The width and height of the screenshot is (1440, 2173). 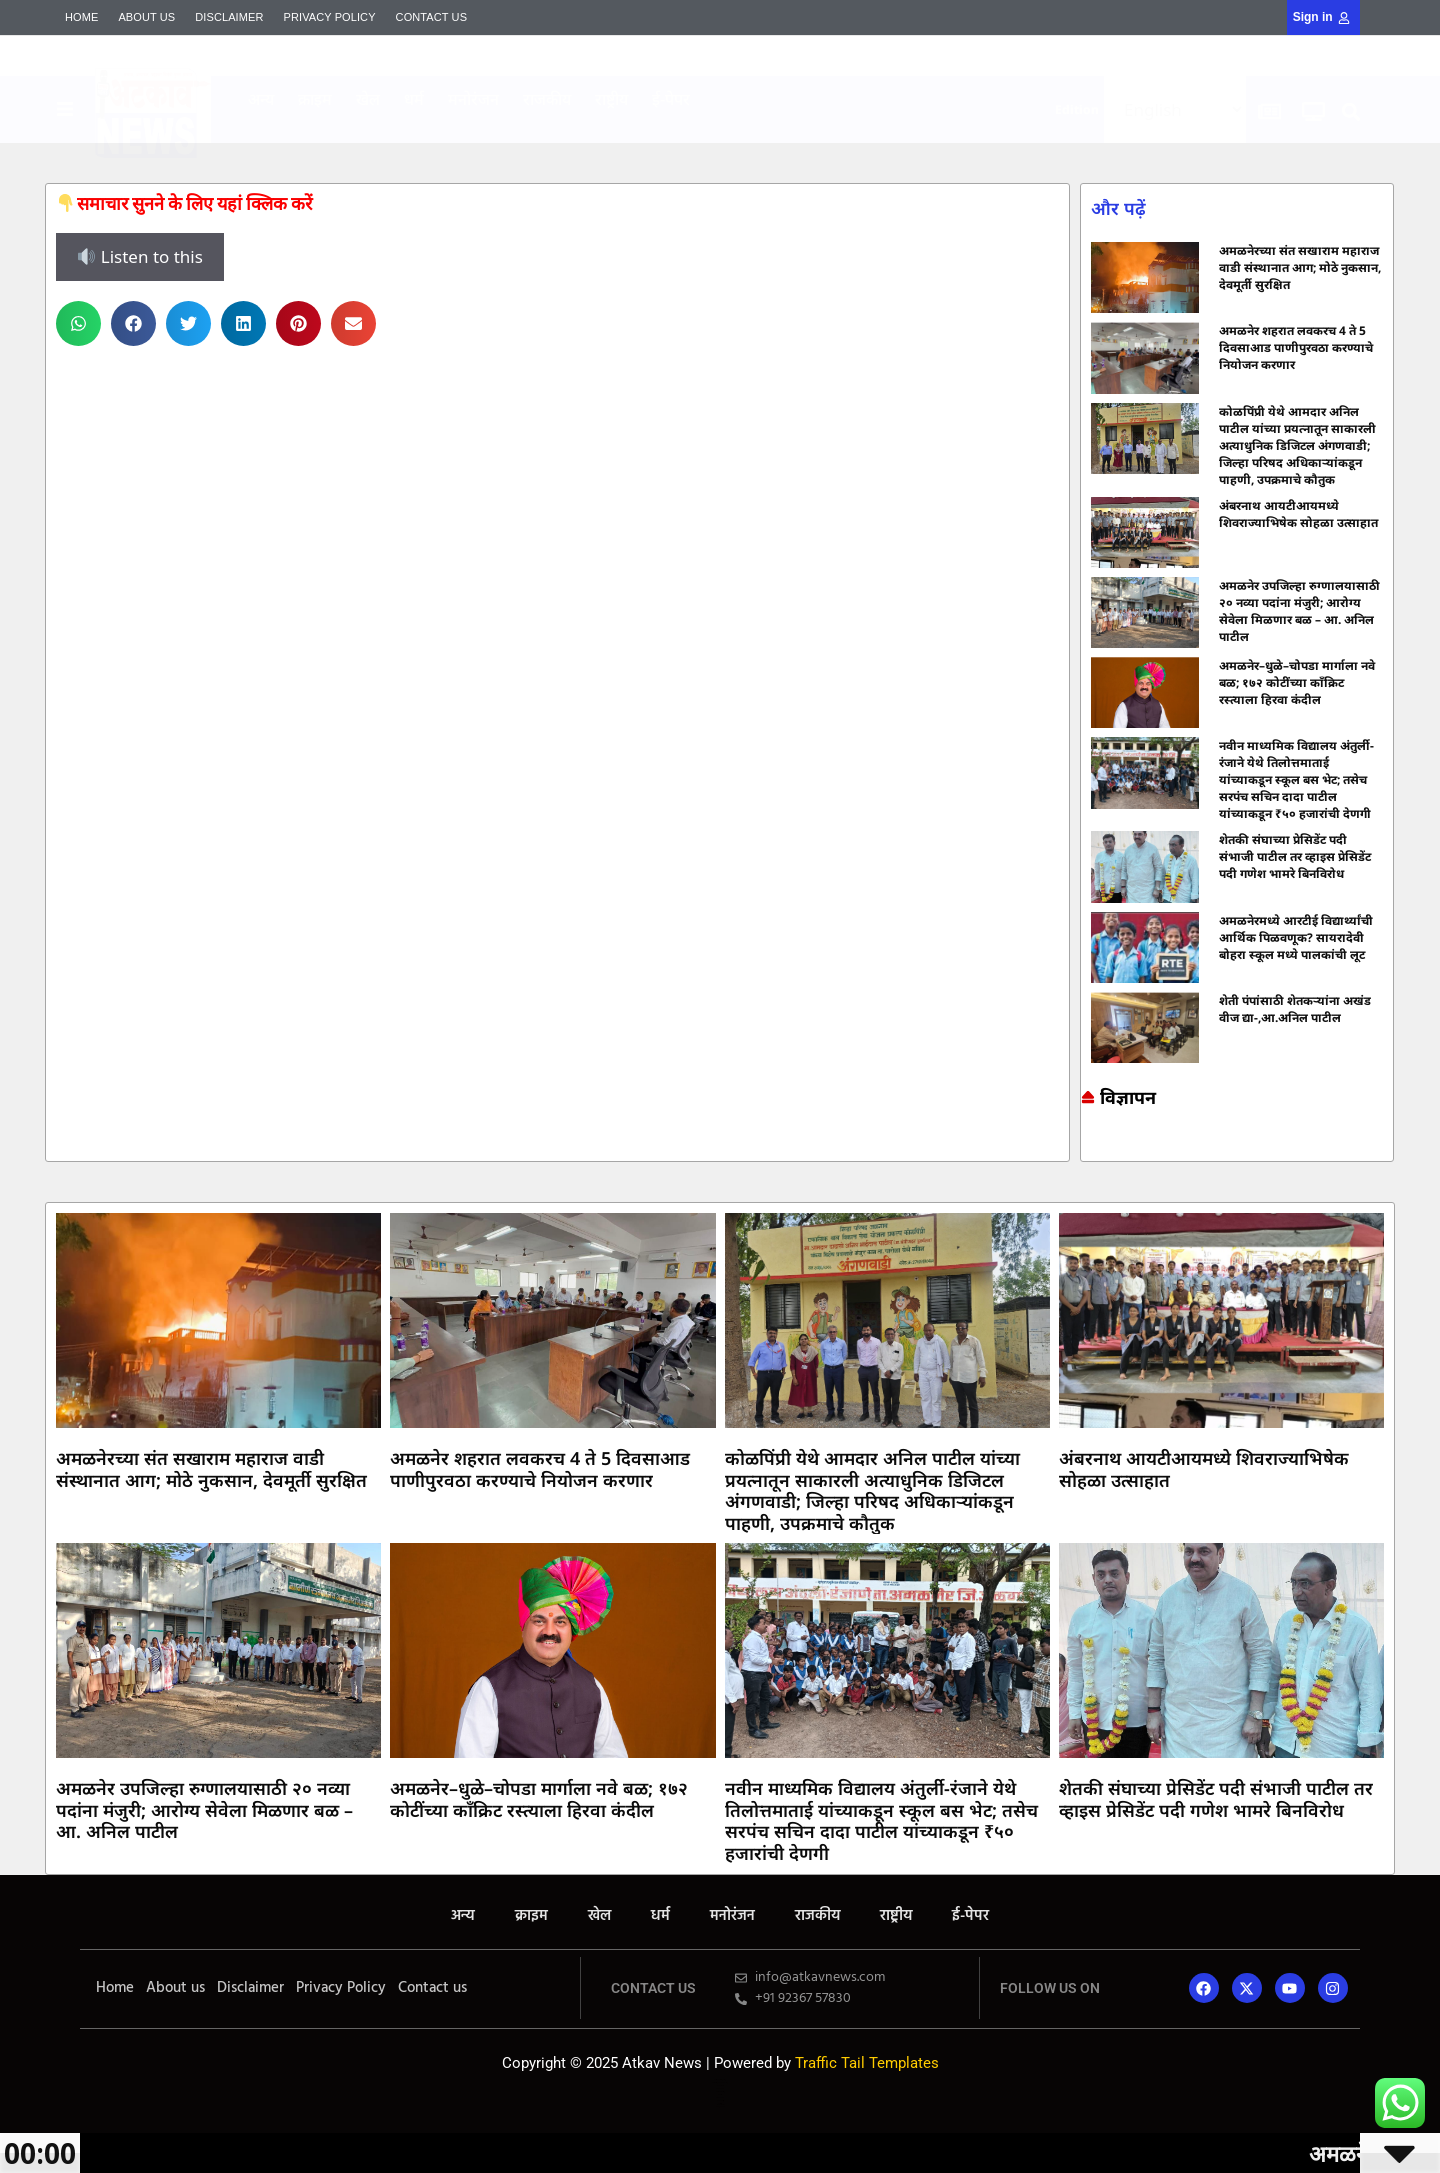 What do you see at coordinates (1175, 109) in the screenshot?
I see `[Select Language]` at bounding box center [1175, 109].